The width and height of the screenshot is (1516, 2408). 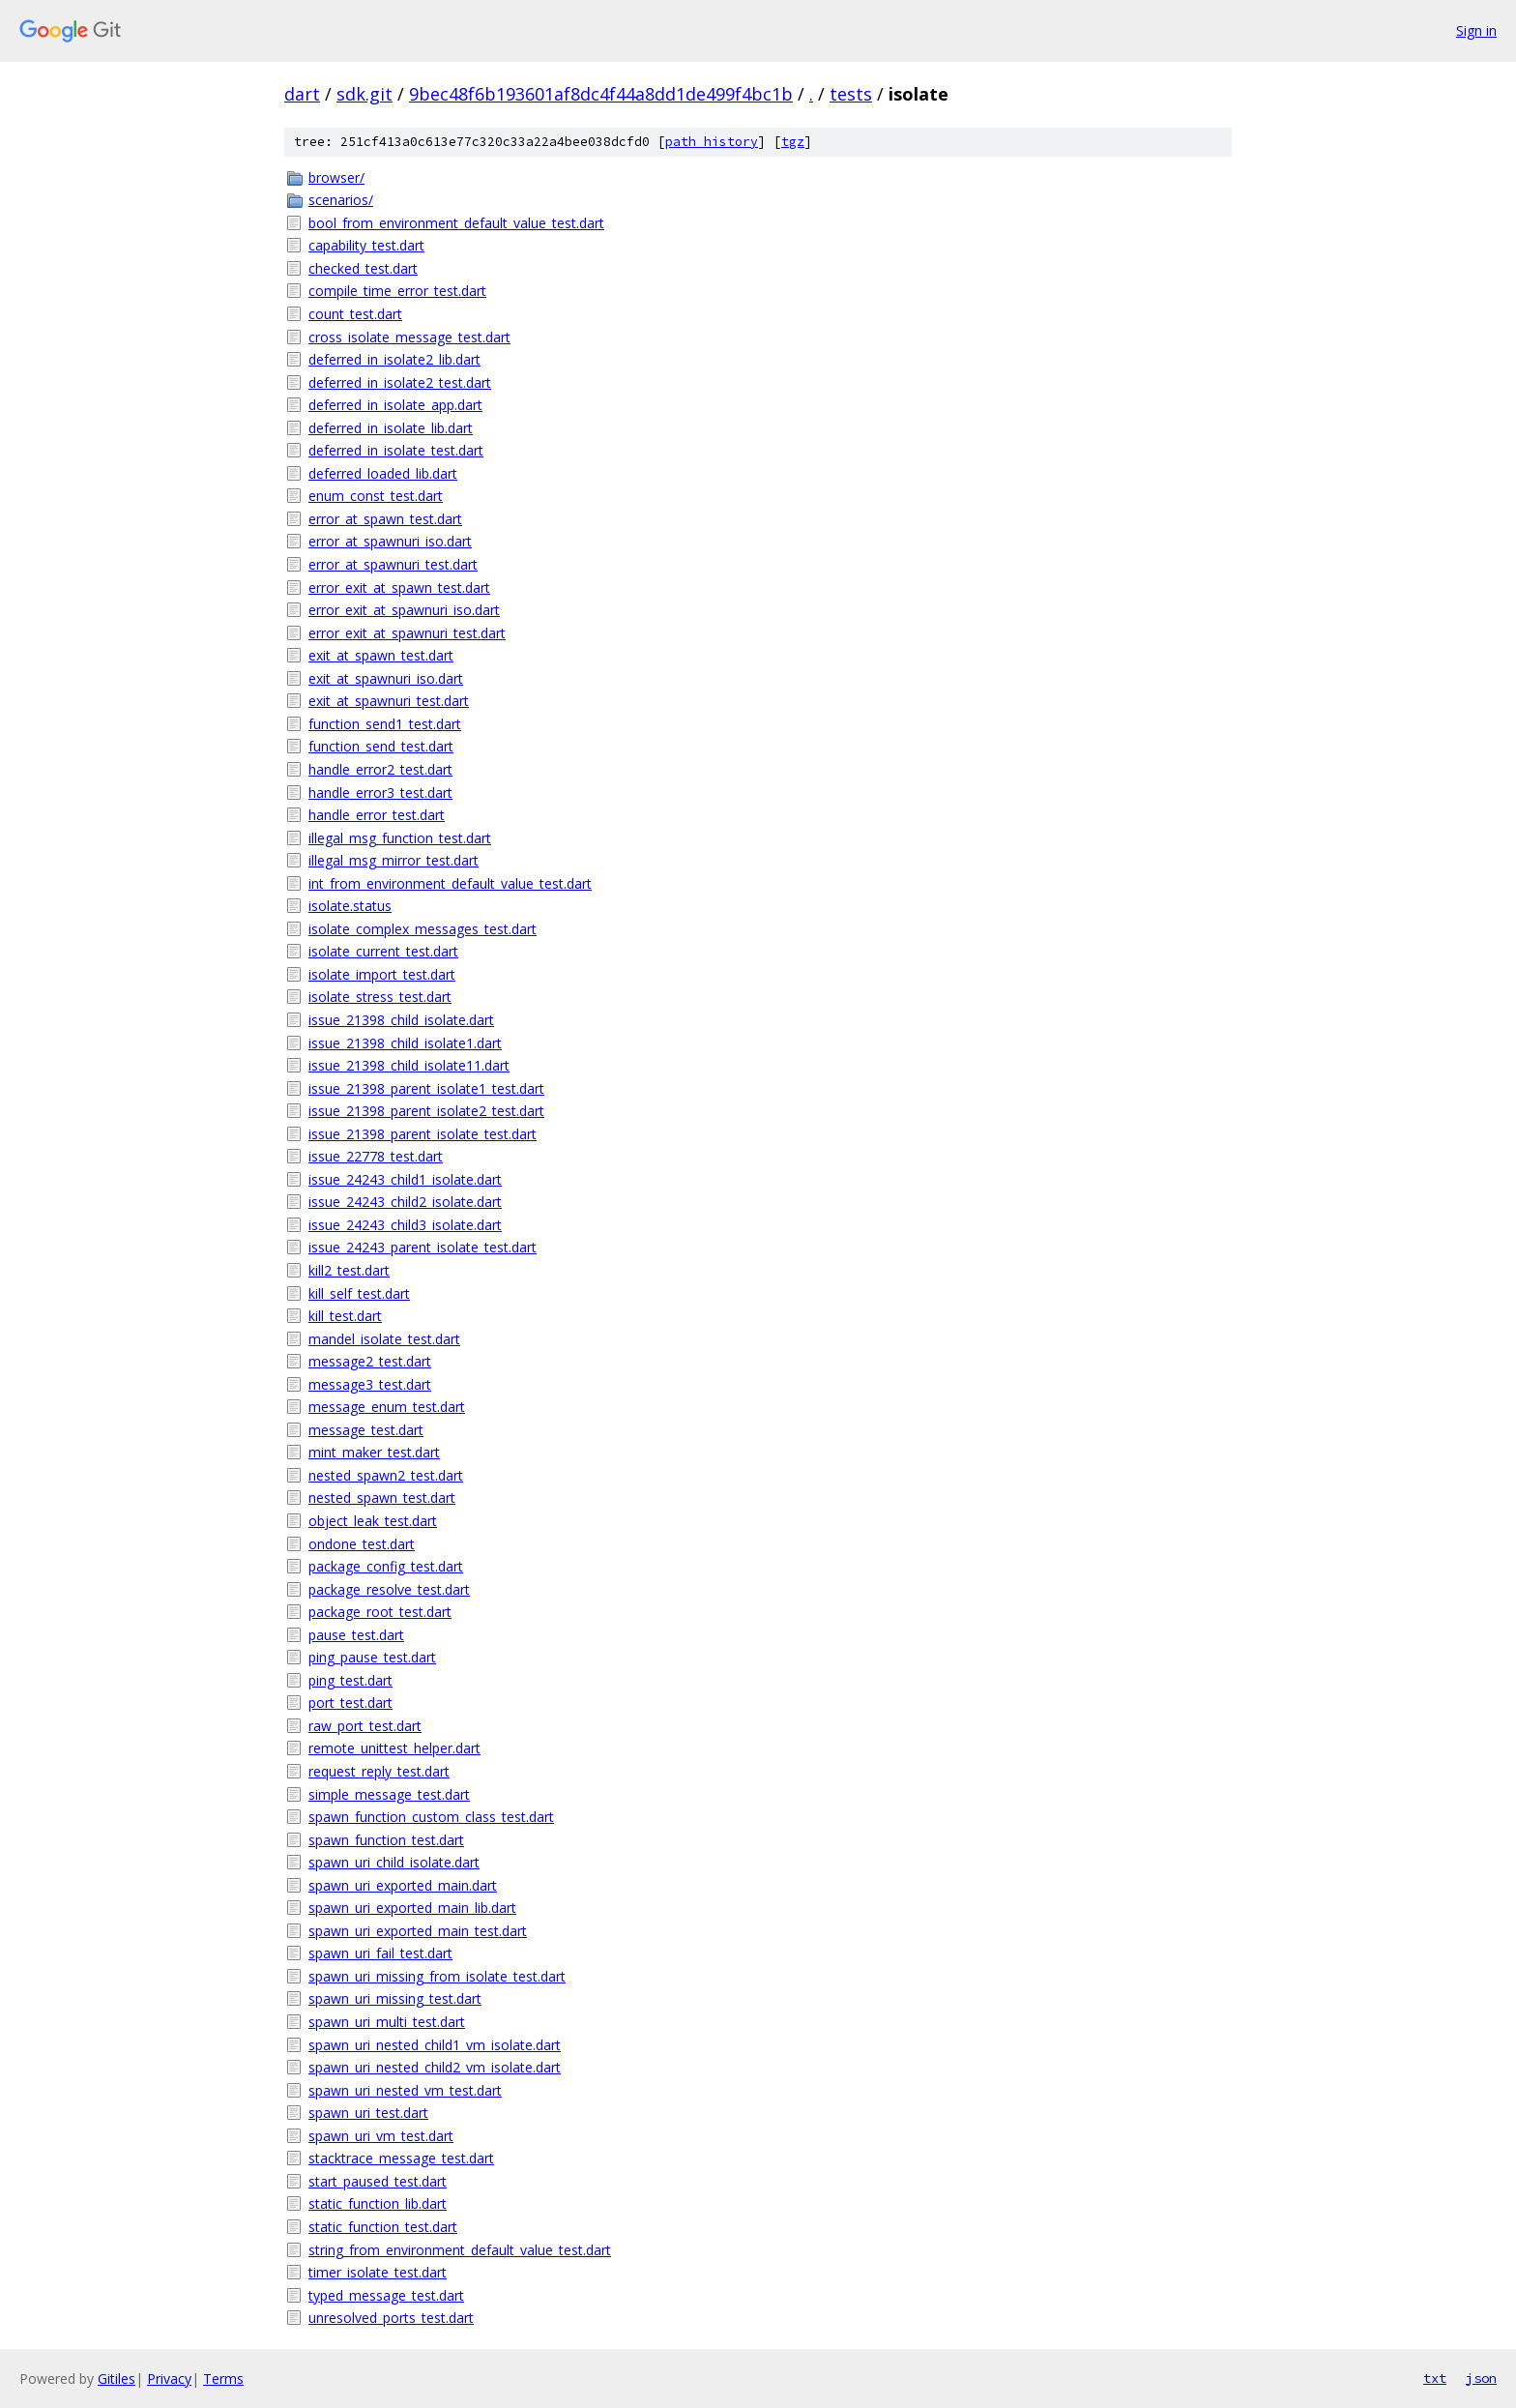 I want to click on checked_test.dart, so click(x=363, y=268).